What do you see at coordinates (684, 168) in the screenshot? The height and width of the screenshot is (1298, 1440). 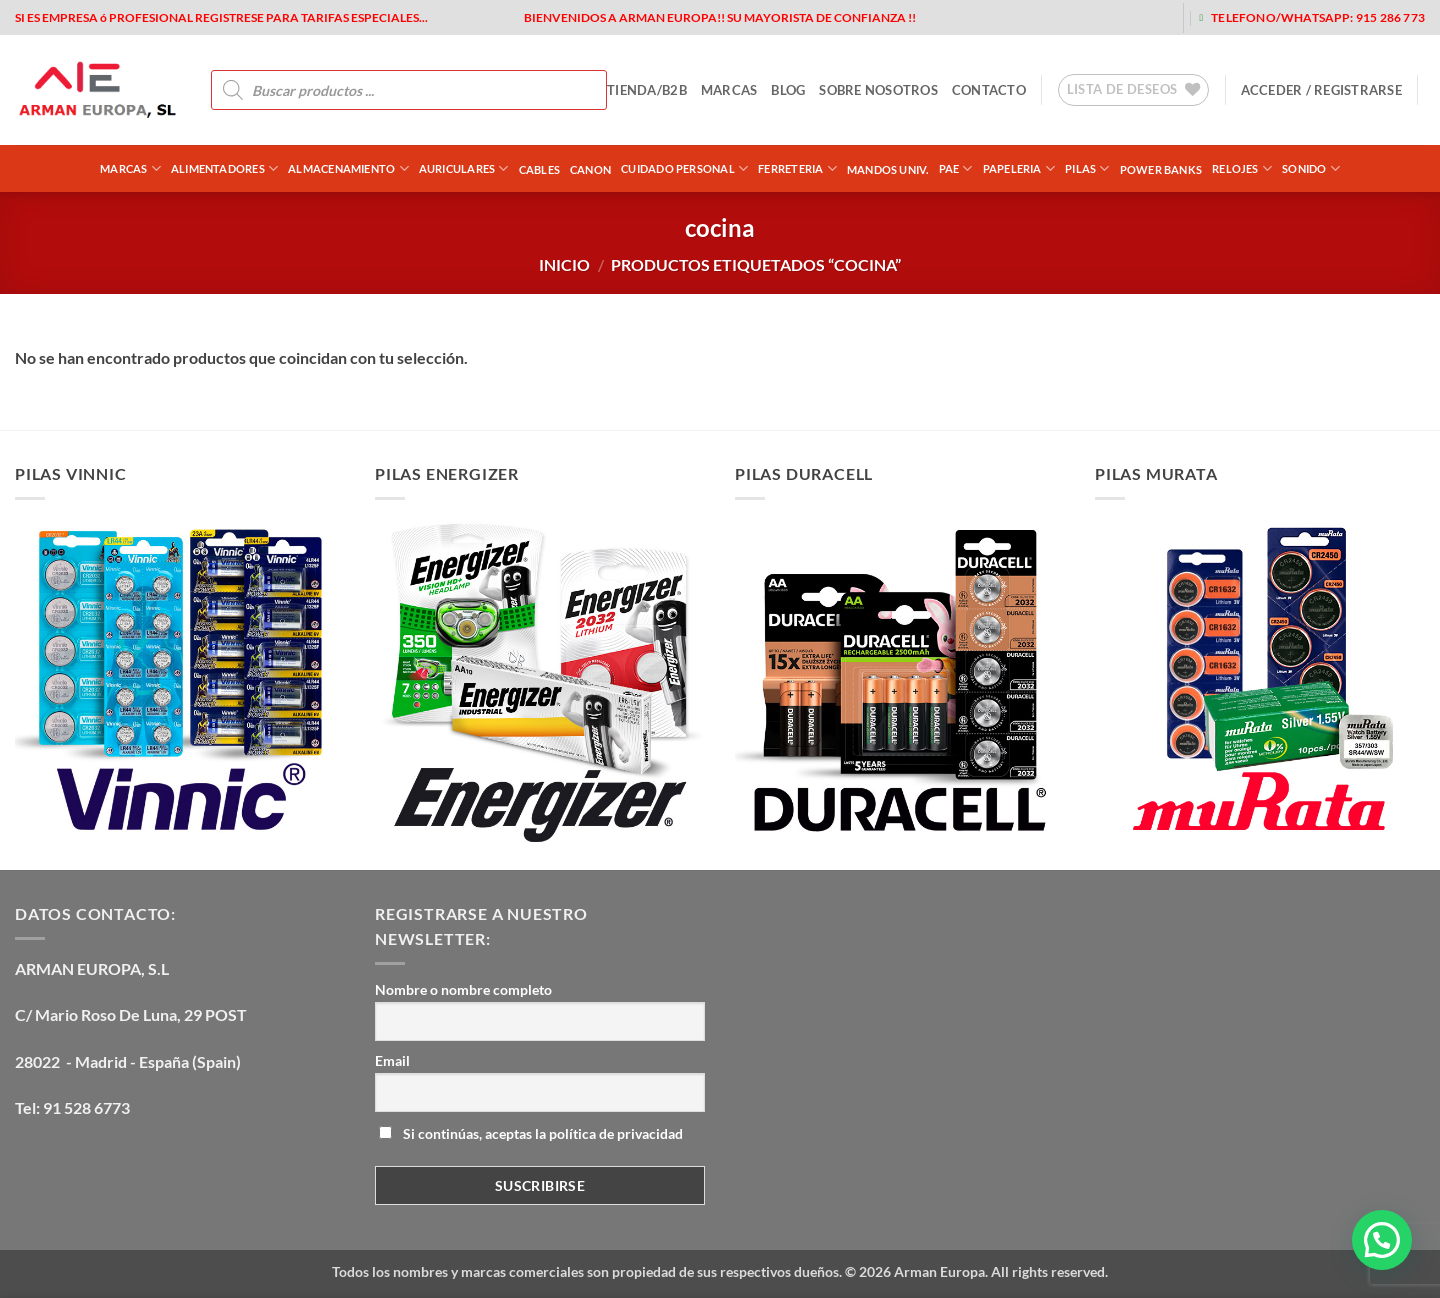 I see `CUIDADO PERSONAL` at bounding box center [684, 168].